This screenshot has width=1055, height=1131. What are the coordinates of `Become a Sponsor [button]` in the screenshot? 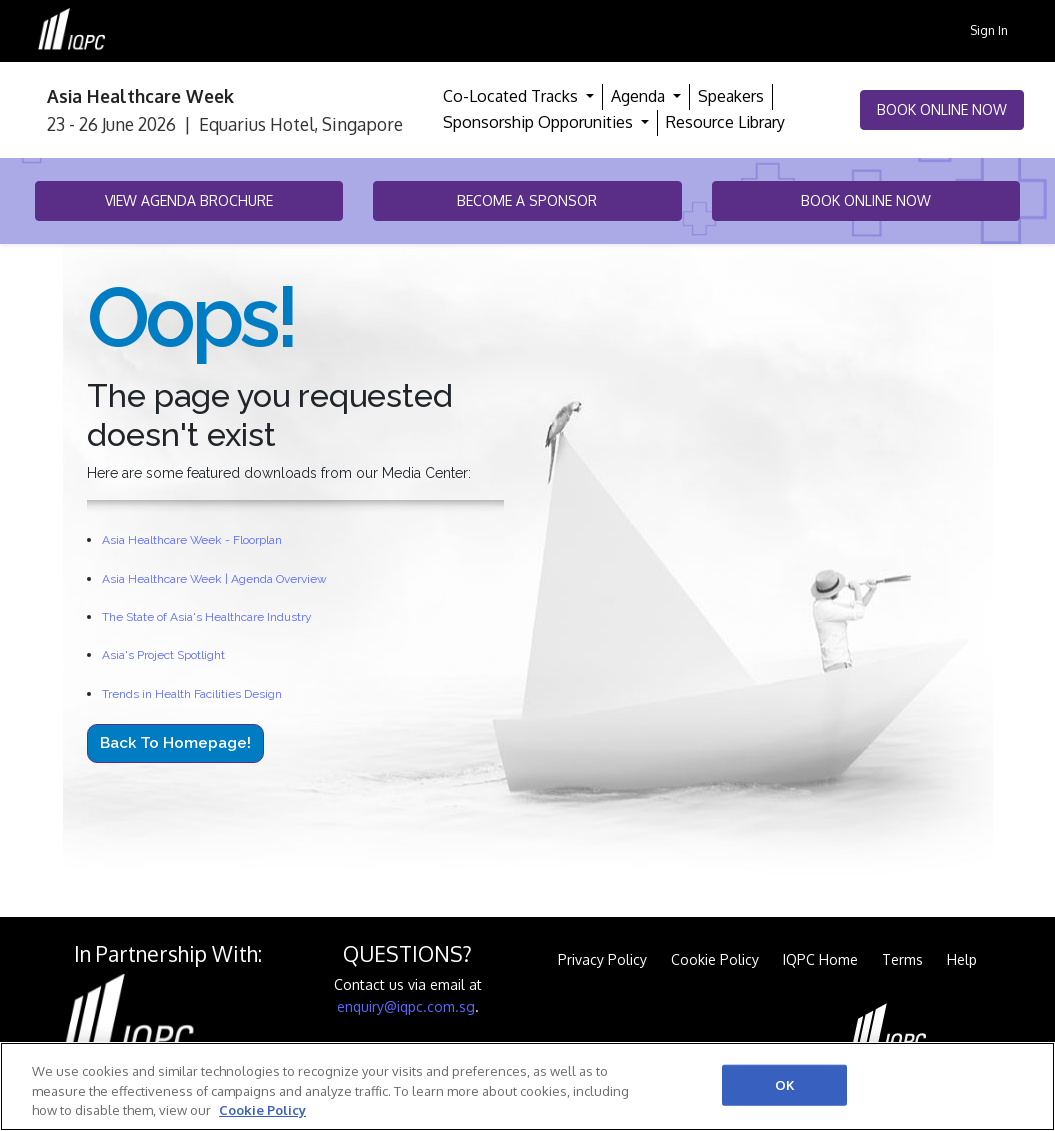 It's located at (527, 200).